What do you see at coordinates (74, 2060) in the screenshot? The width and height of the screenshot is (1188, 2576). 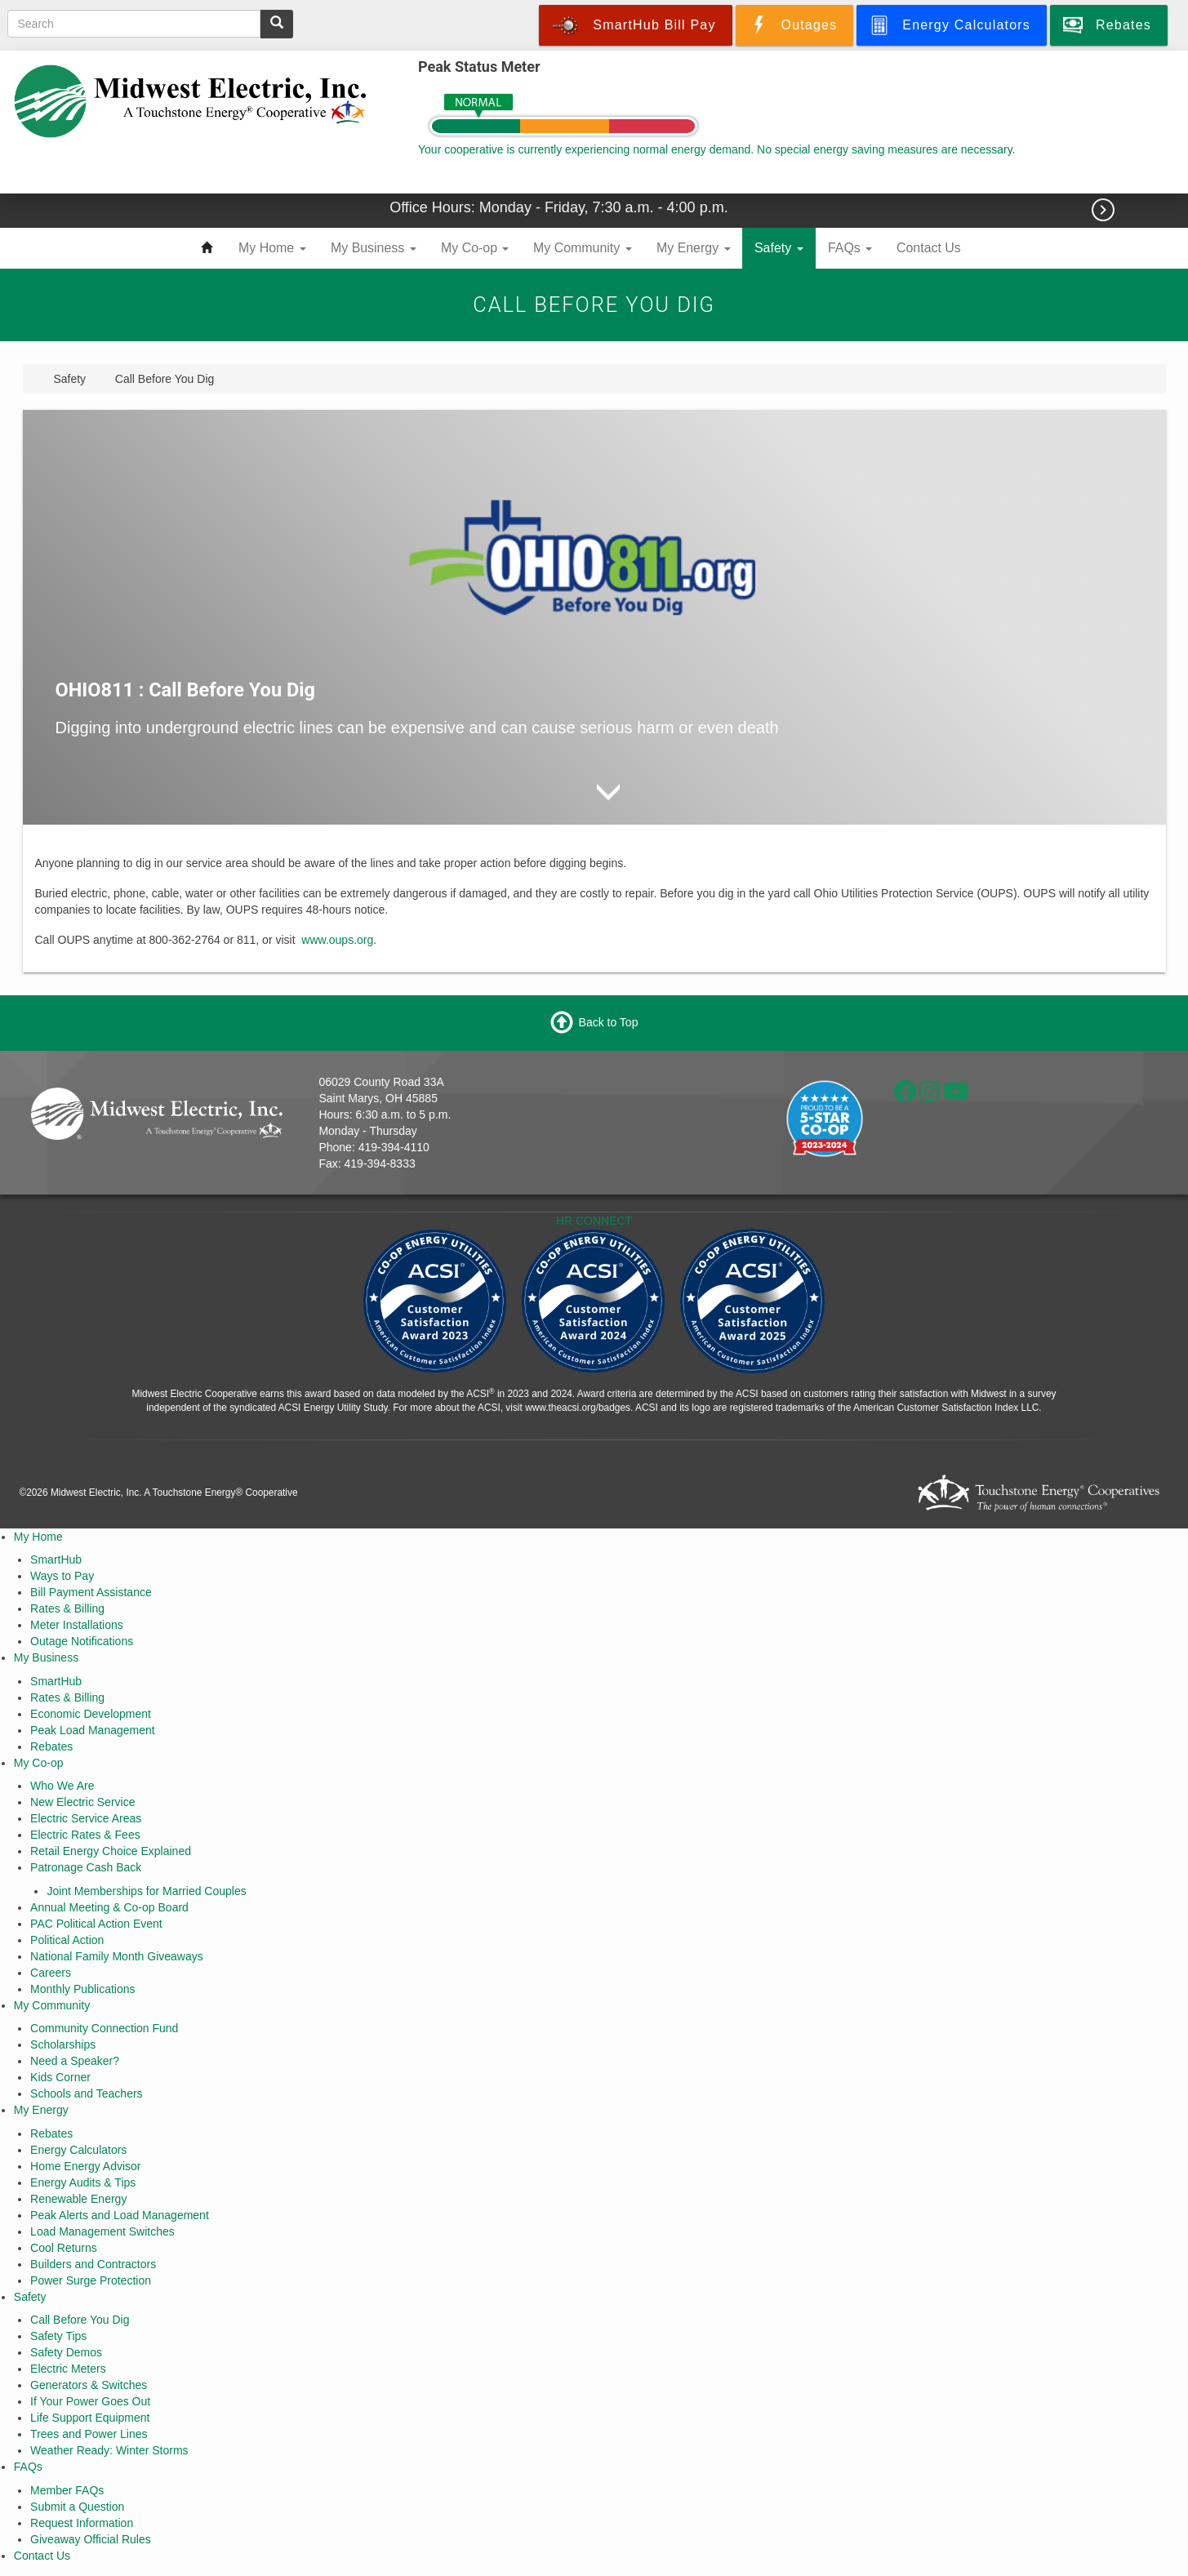 I see `Need a Speaker?` at bounding box center [74, 2060].